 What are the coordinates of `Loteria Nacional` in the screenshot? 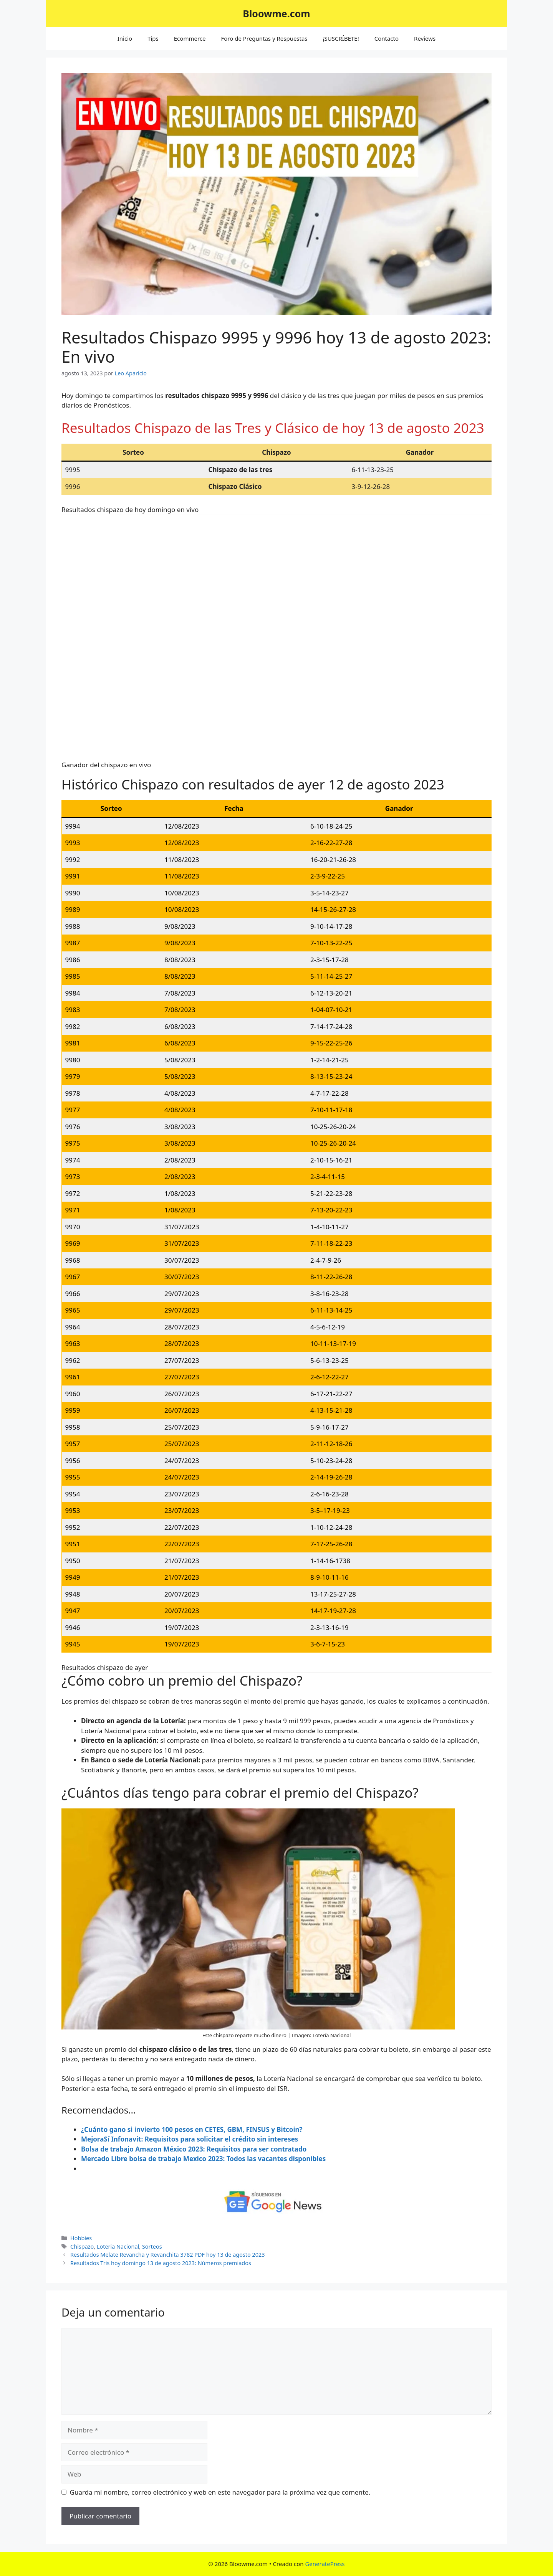 It's located at (118, 2246).